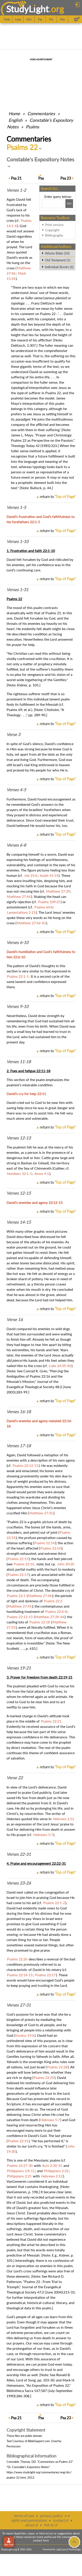 The image size is (82, 2576). Describe the element at coordinates (53, 203) in the screenshot. I see `[Search box]` at that location.